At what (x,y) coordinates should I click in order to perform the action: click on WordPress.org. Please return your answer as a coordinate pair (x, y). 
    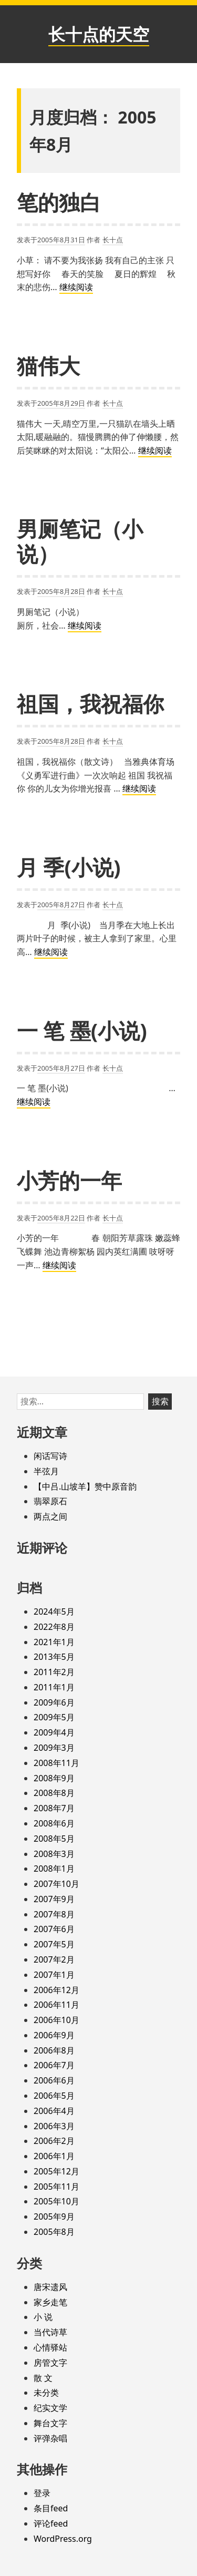
    Looking at the image, I should click on (63, 2538).